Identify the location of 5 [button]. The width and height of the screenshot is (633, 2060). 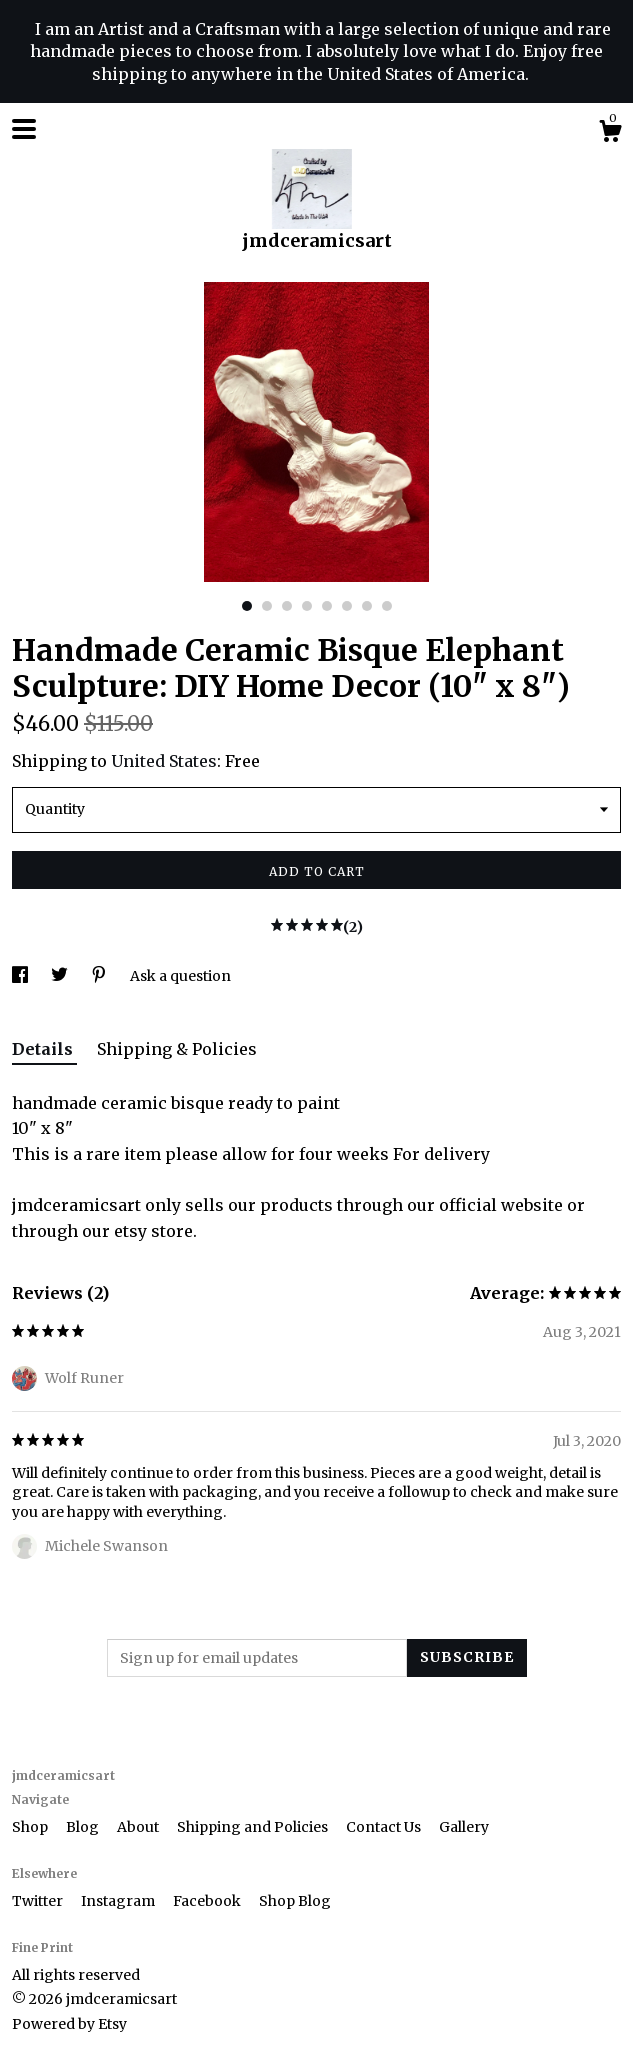
(327, 606).